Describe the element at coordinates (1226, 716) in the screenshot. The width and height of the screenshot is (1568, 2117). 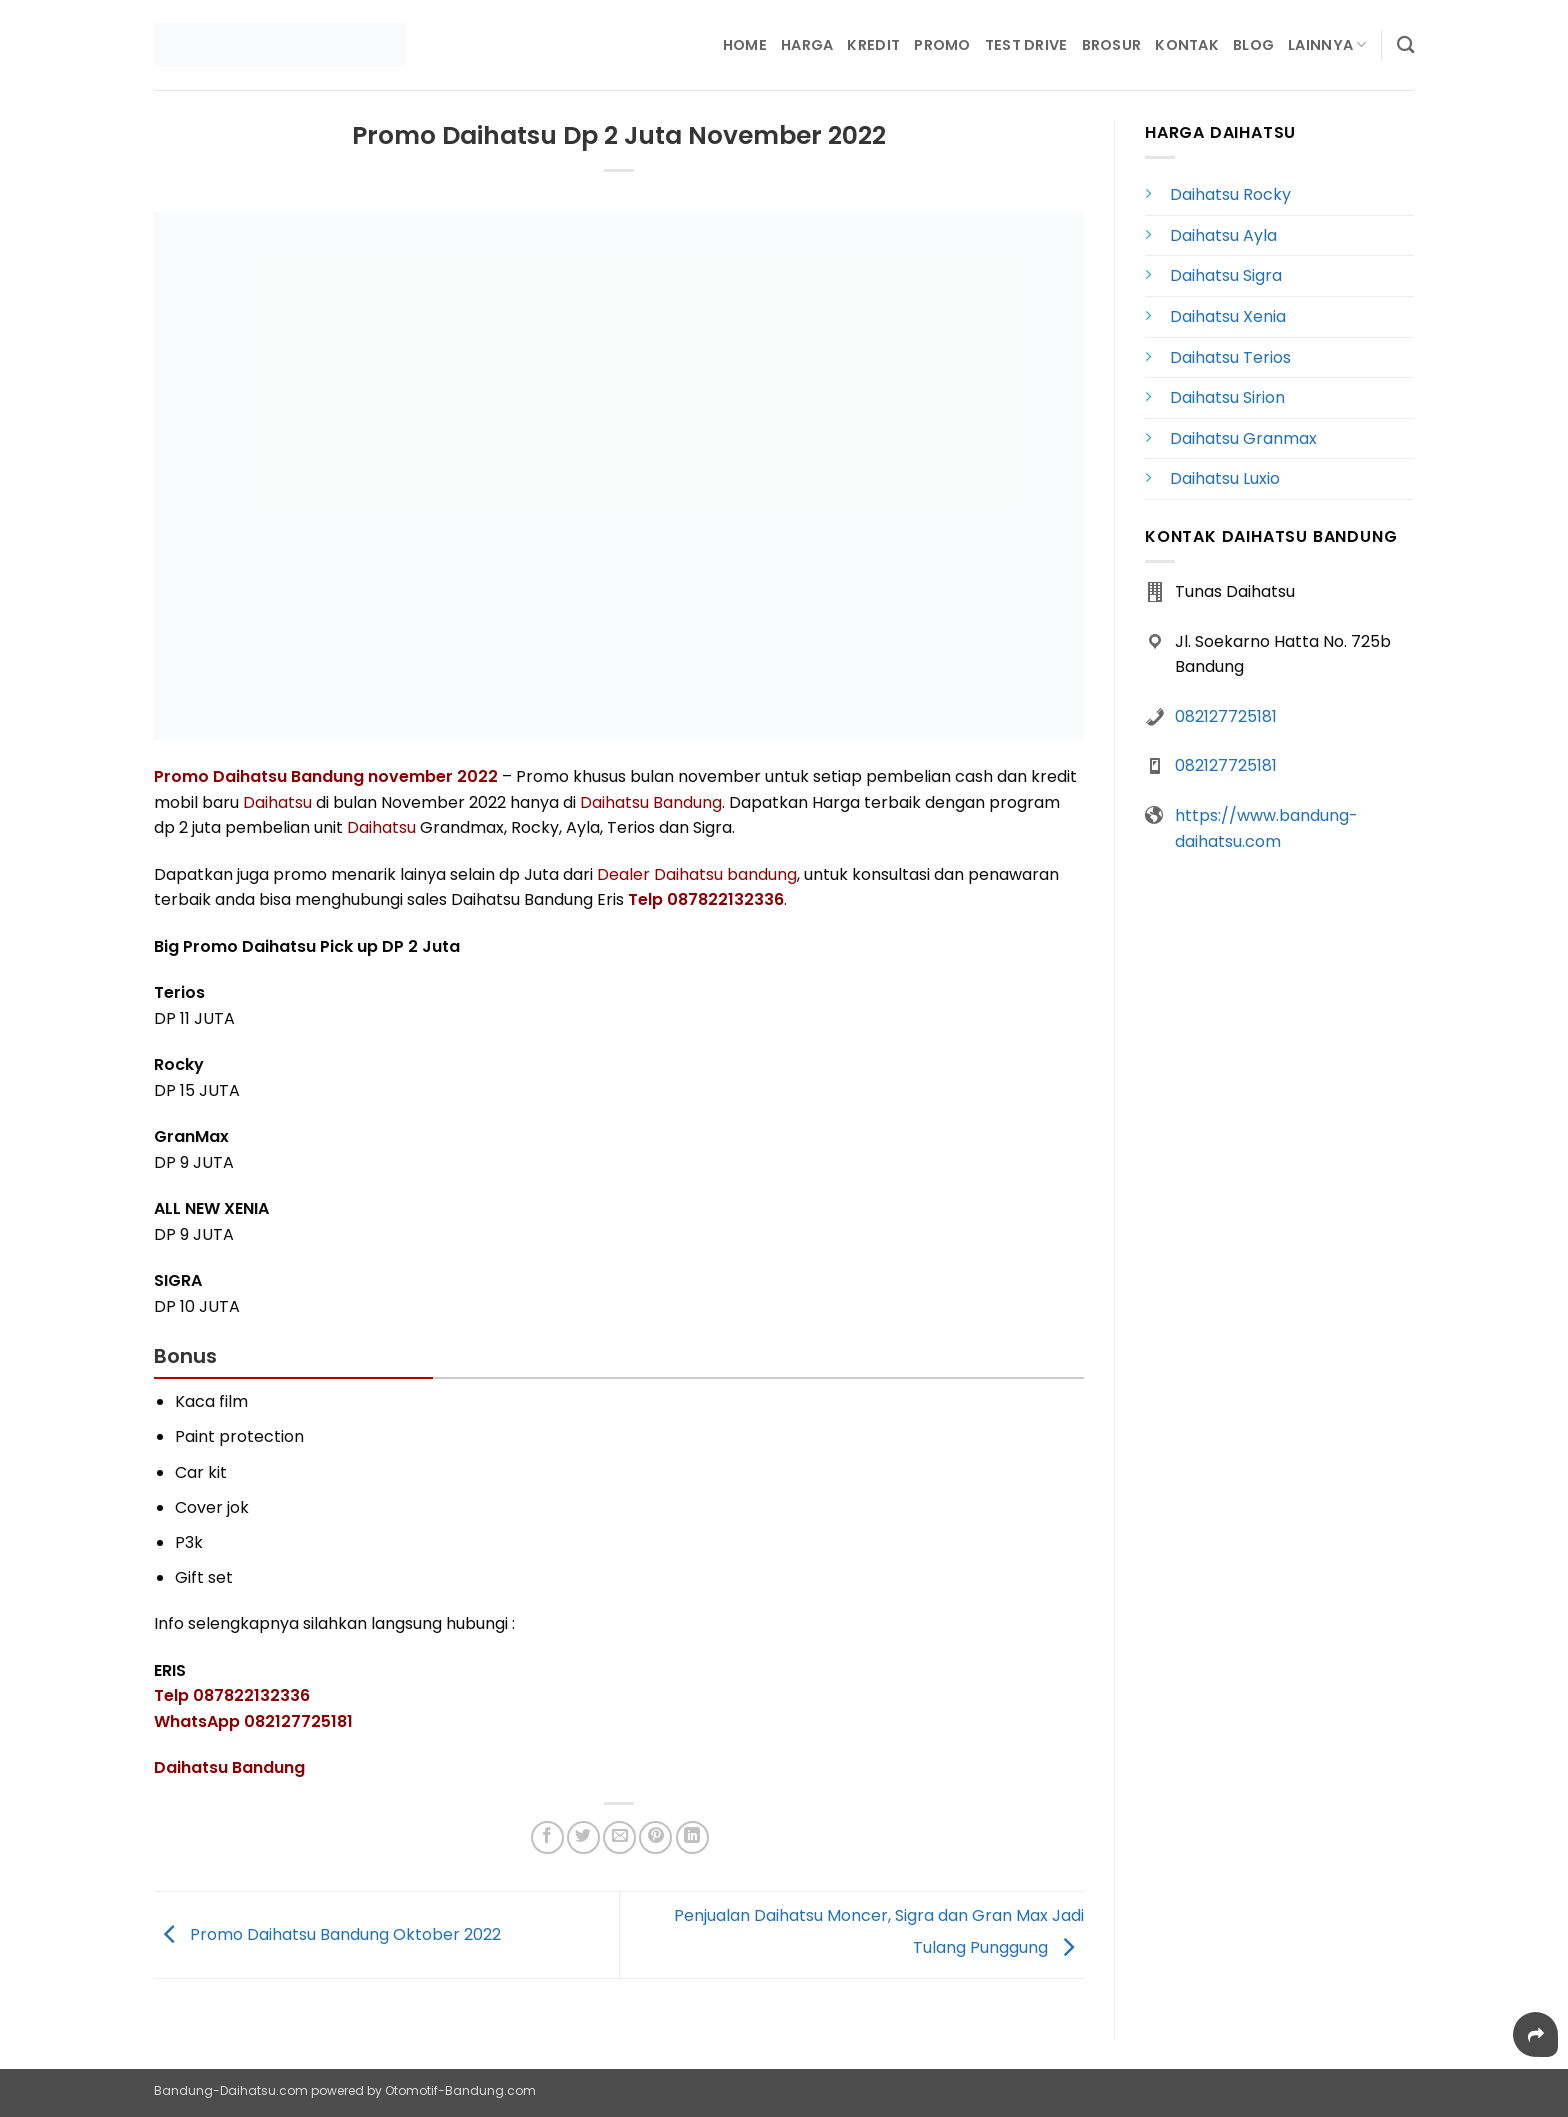
I see `082127725181` at that location.